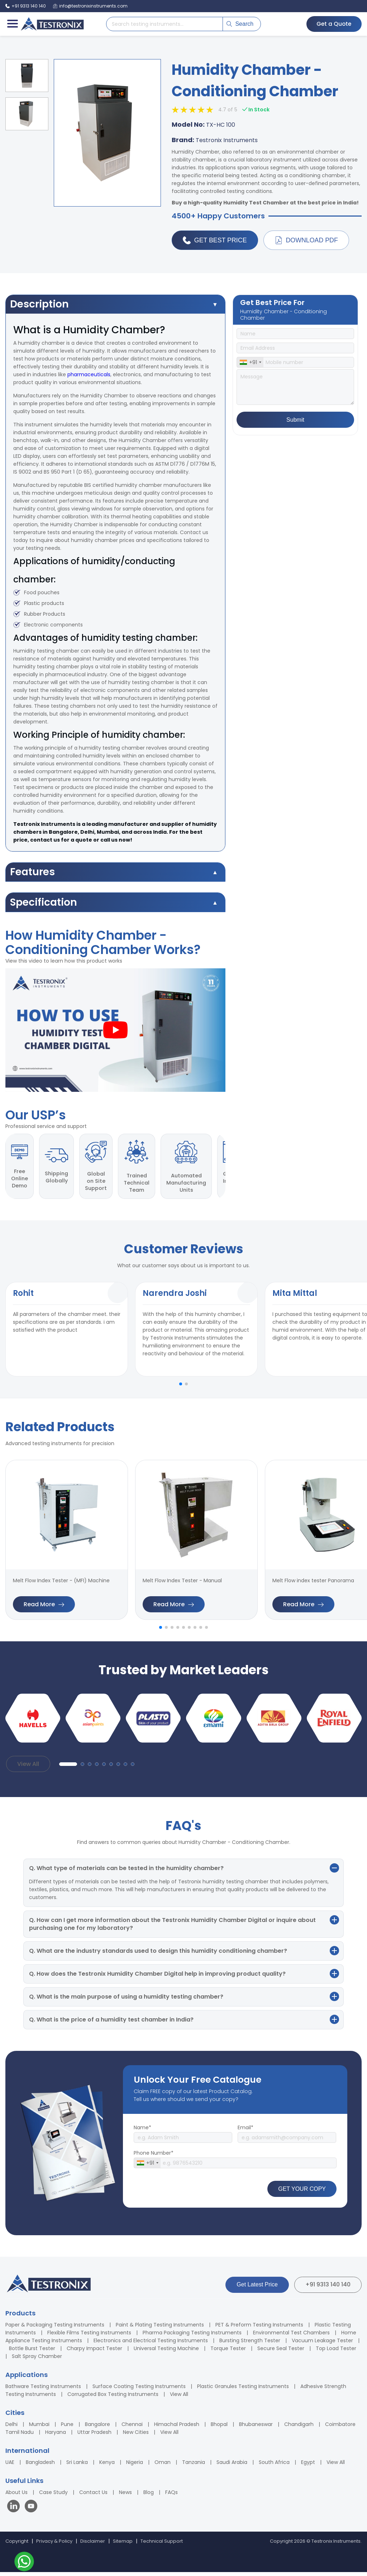 This screenshot has width=367, height=2576. Describe the element at coordinates (307, 240) in the screenshot. I see `Download PDF` at that location.